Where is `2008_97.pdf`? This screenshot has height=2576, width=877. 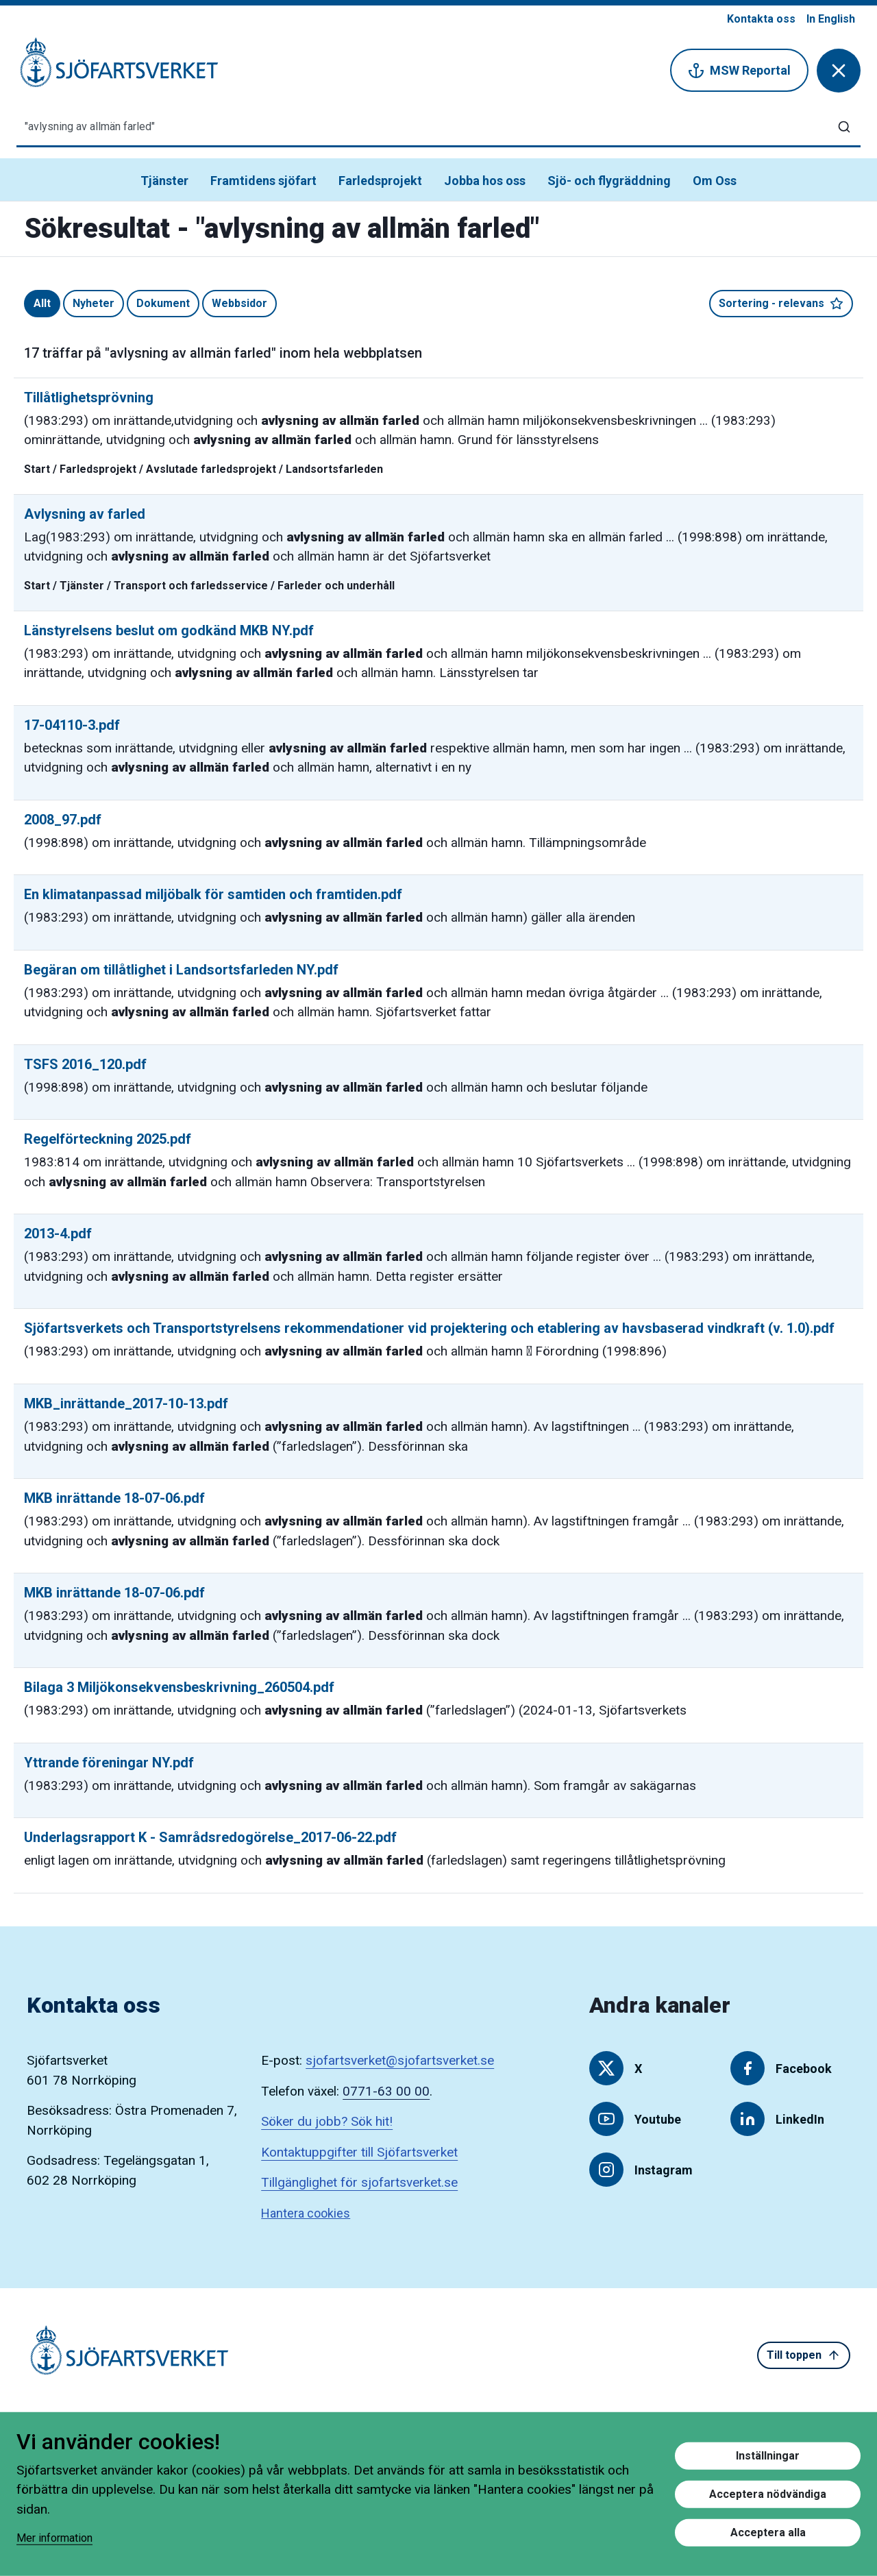 2008_97.pdf is located at coordinates (62, 819).